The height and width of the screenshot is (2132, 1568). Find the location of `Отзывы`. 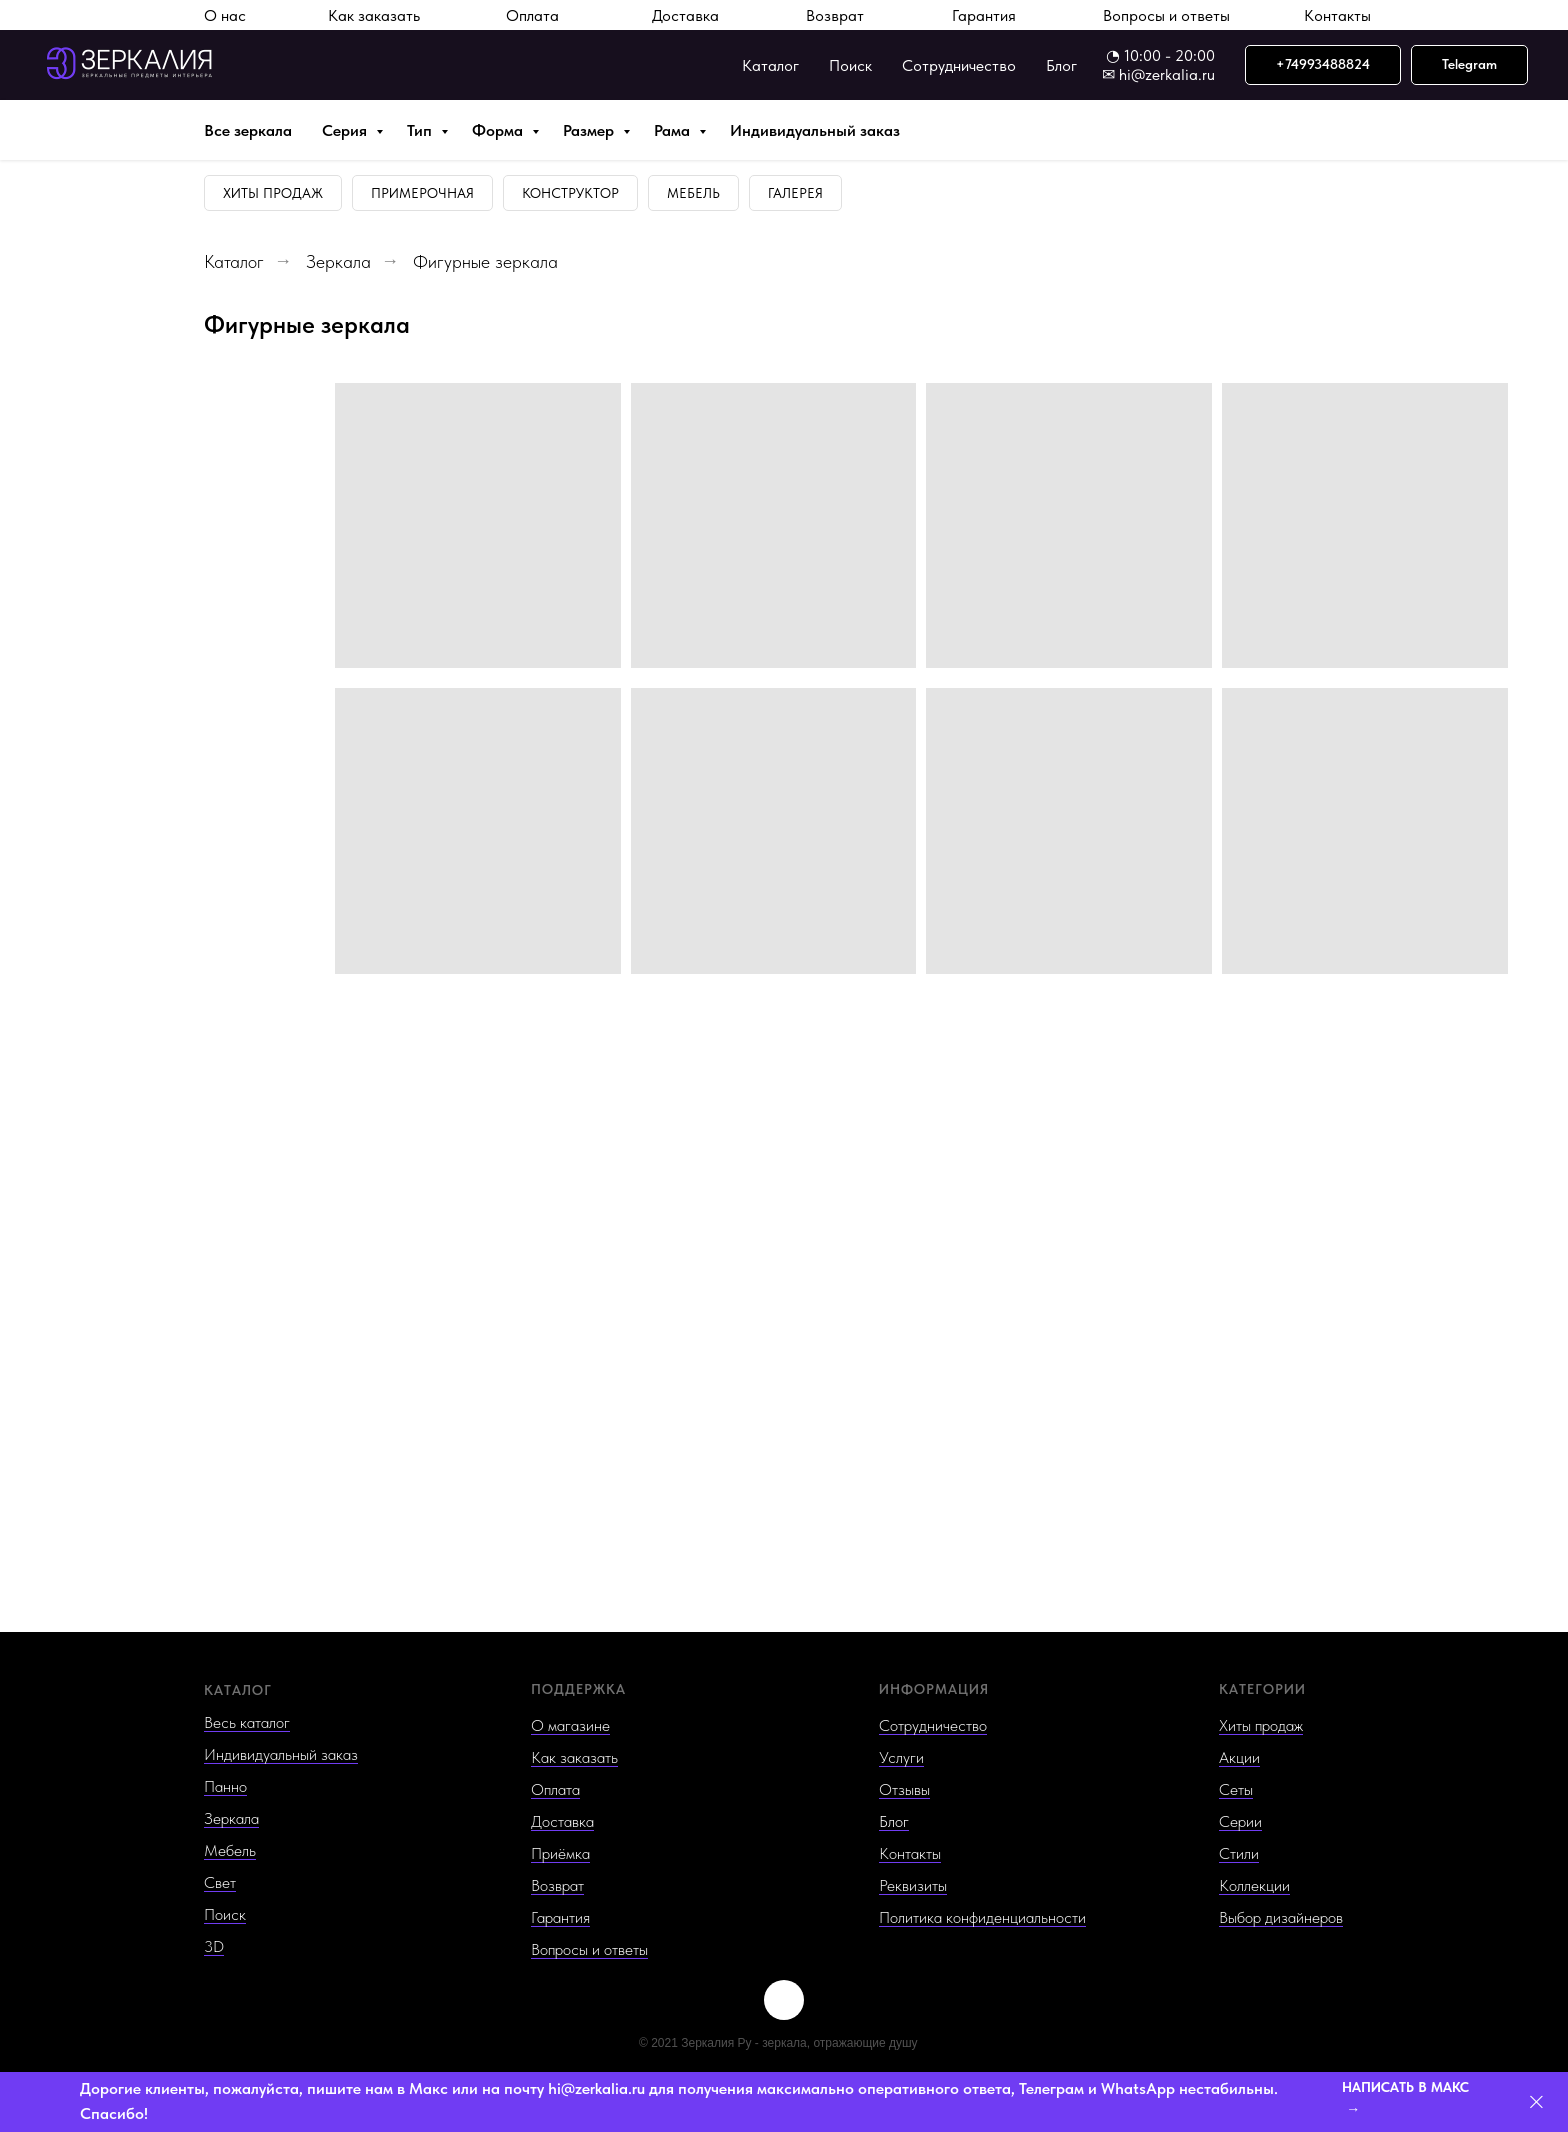

Отзывы is located at coordinates (904, 1789).